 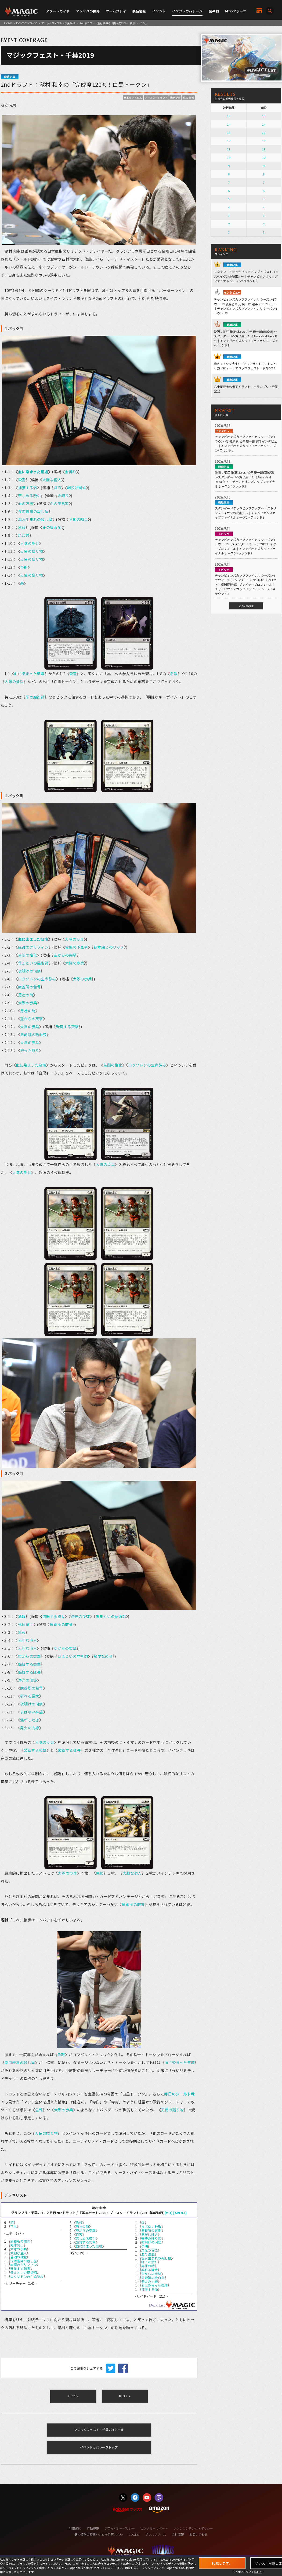 What do you see at coordinates (258, 2572) in the screenshot?
I see `詳しく` at bounding box center [258, 2572].